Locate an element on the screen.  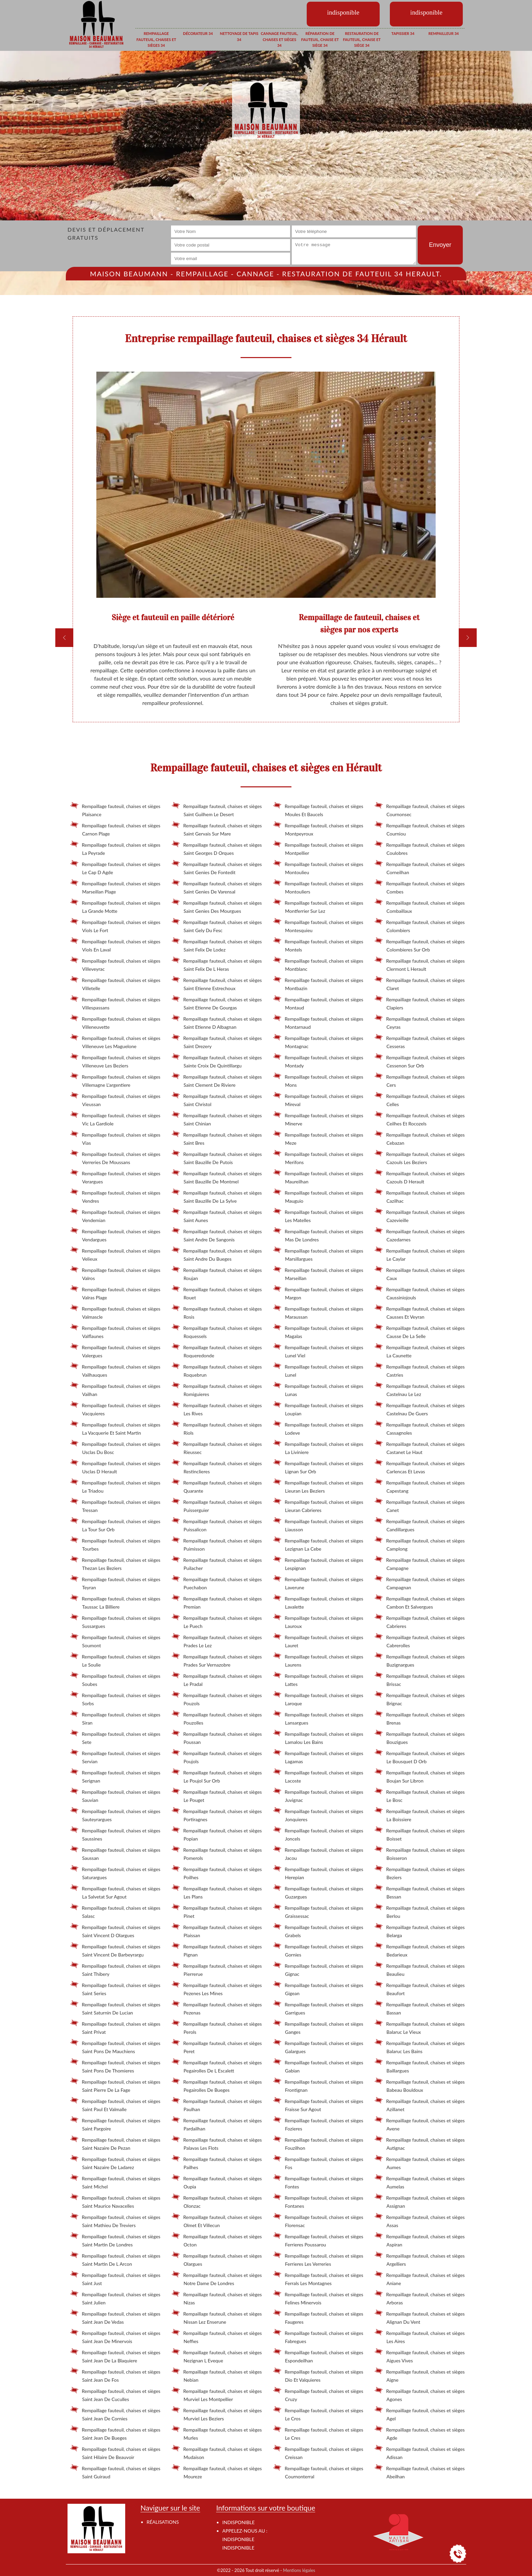
Rempaillage fauteuil, chaises et sièges Lansargues is located at coordinates (318, 1717).